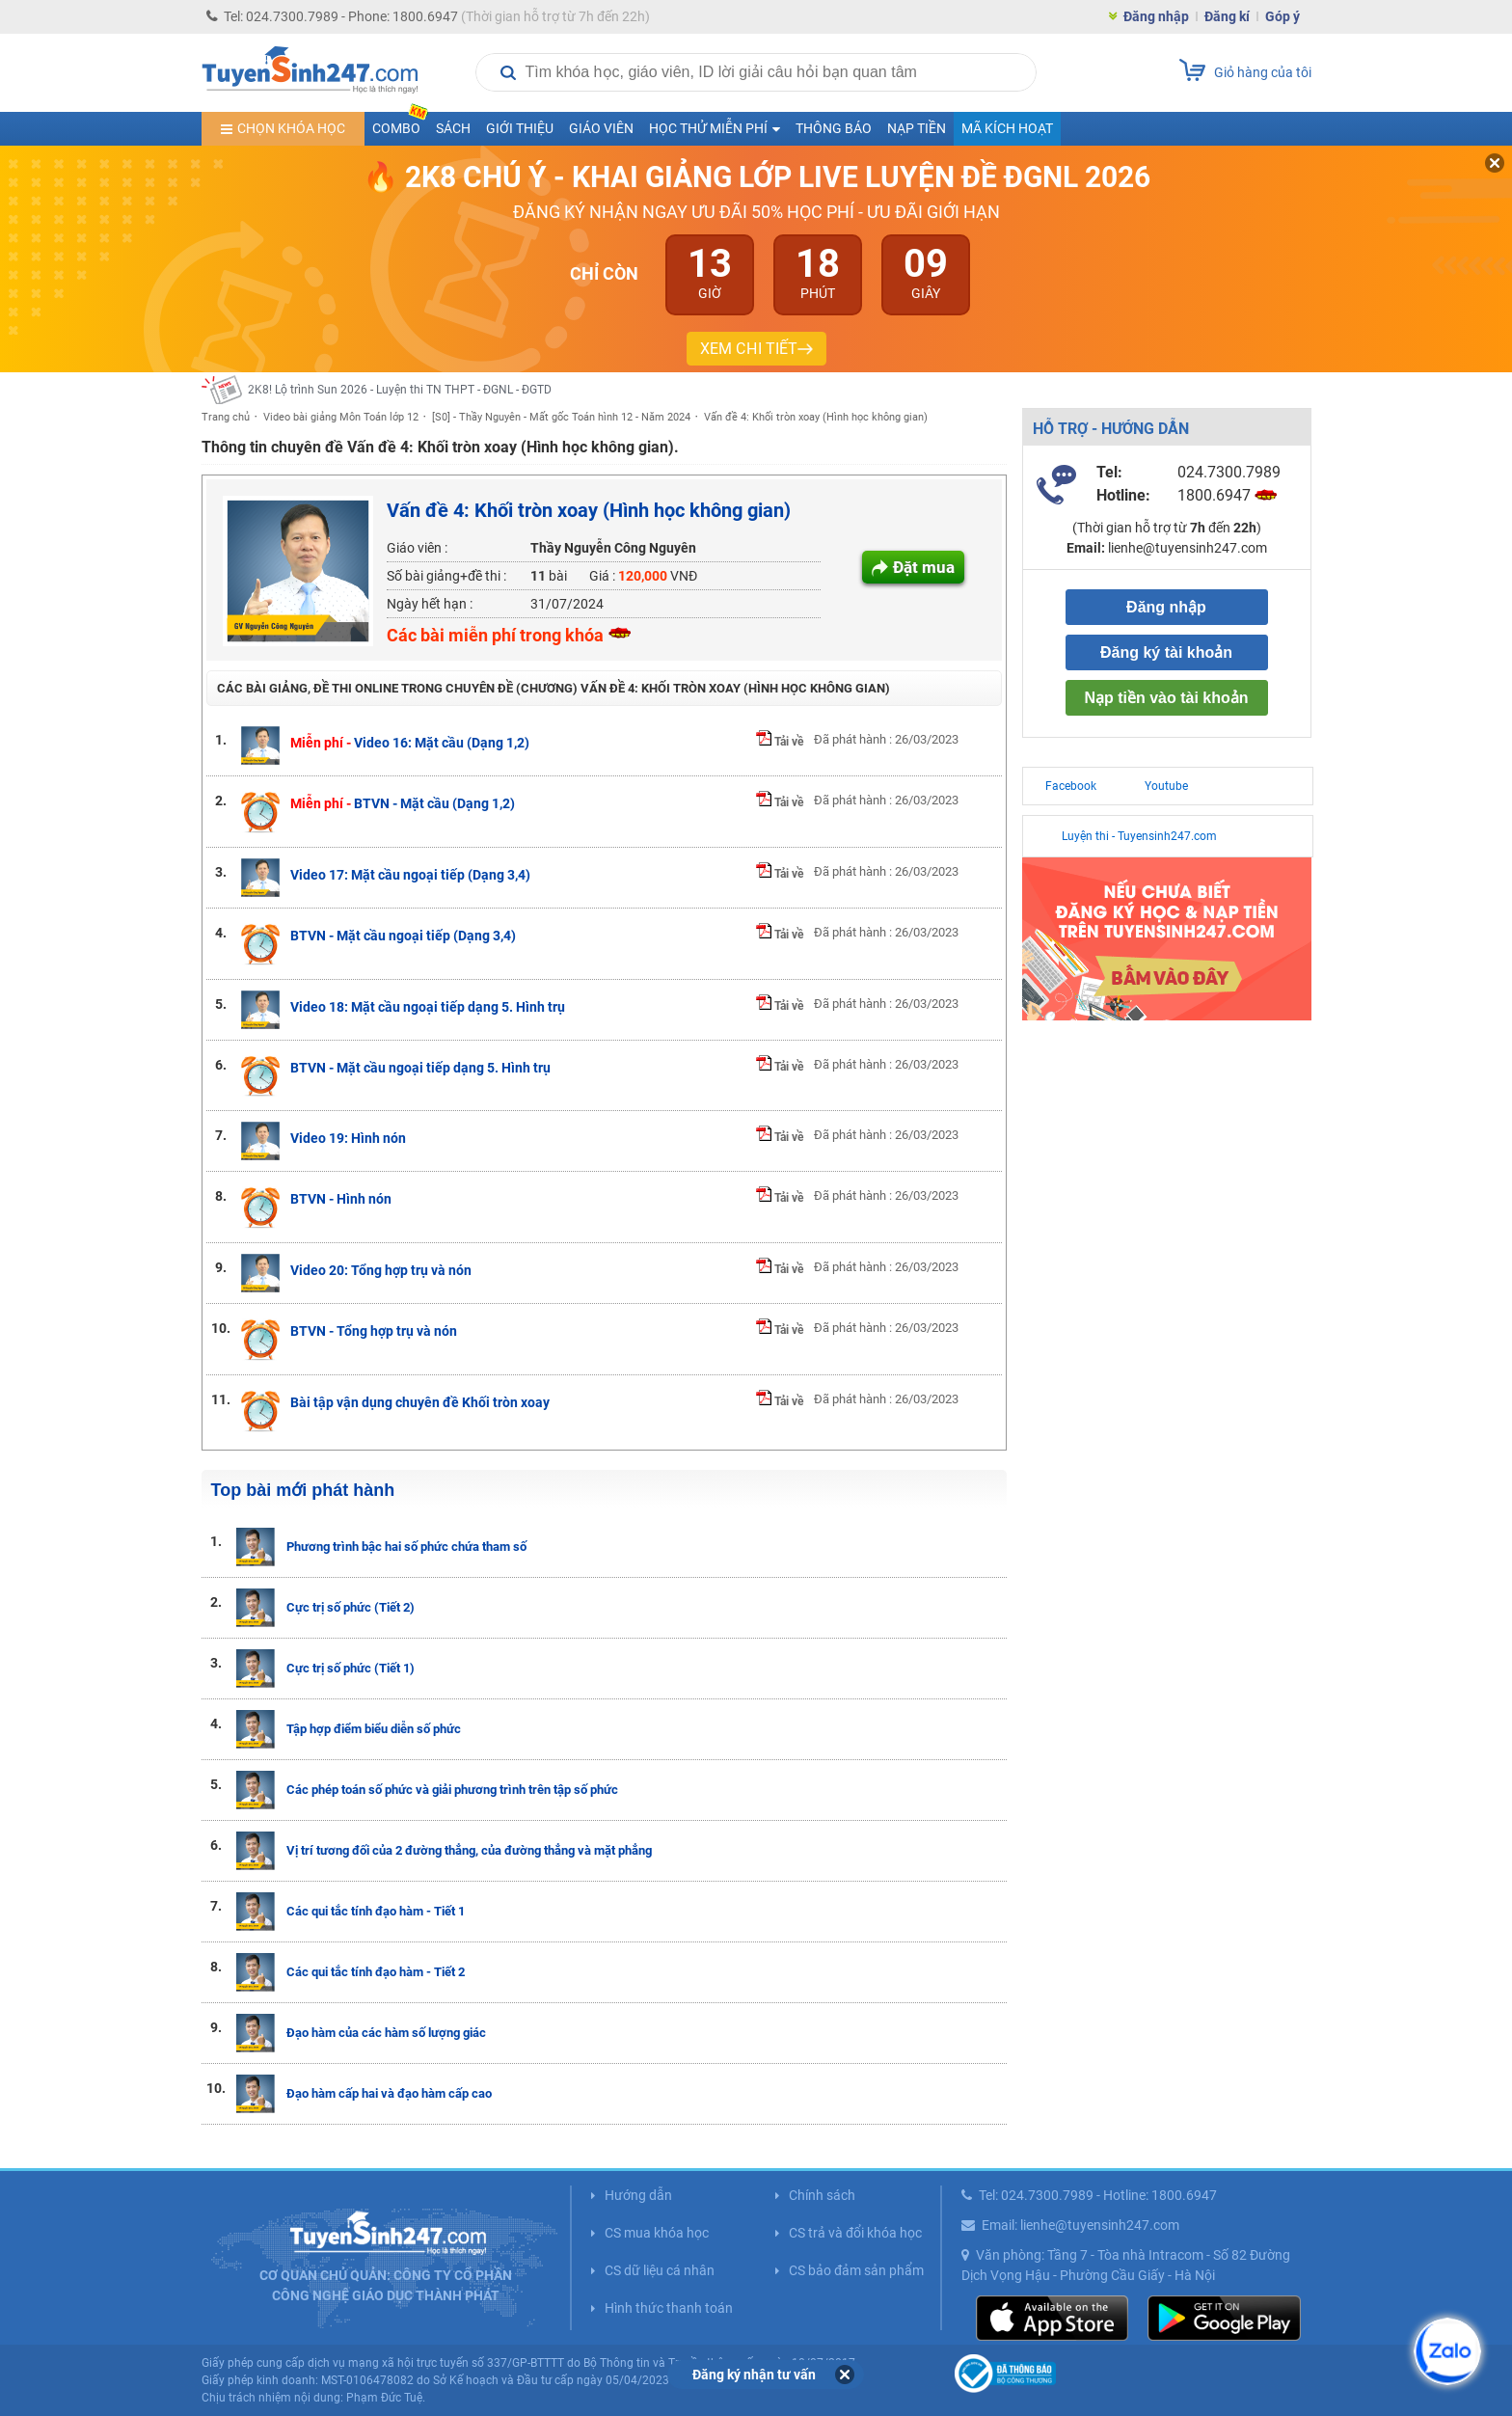 The image size is (1512, 2416). I want to click on Hình thức thanh toán, so click(669, 2308).